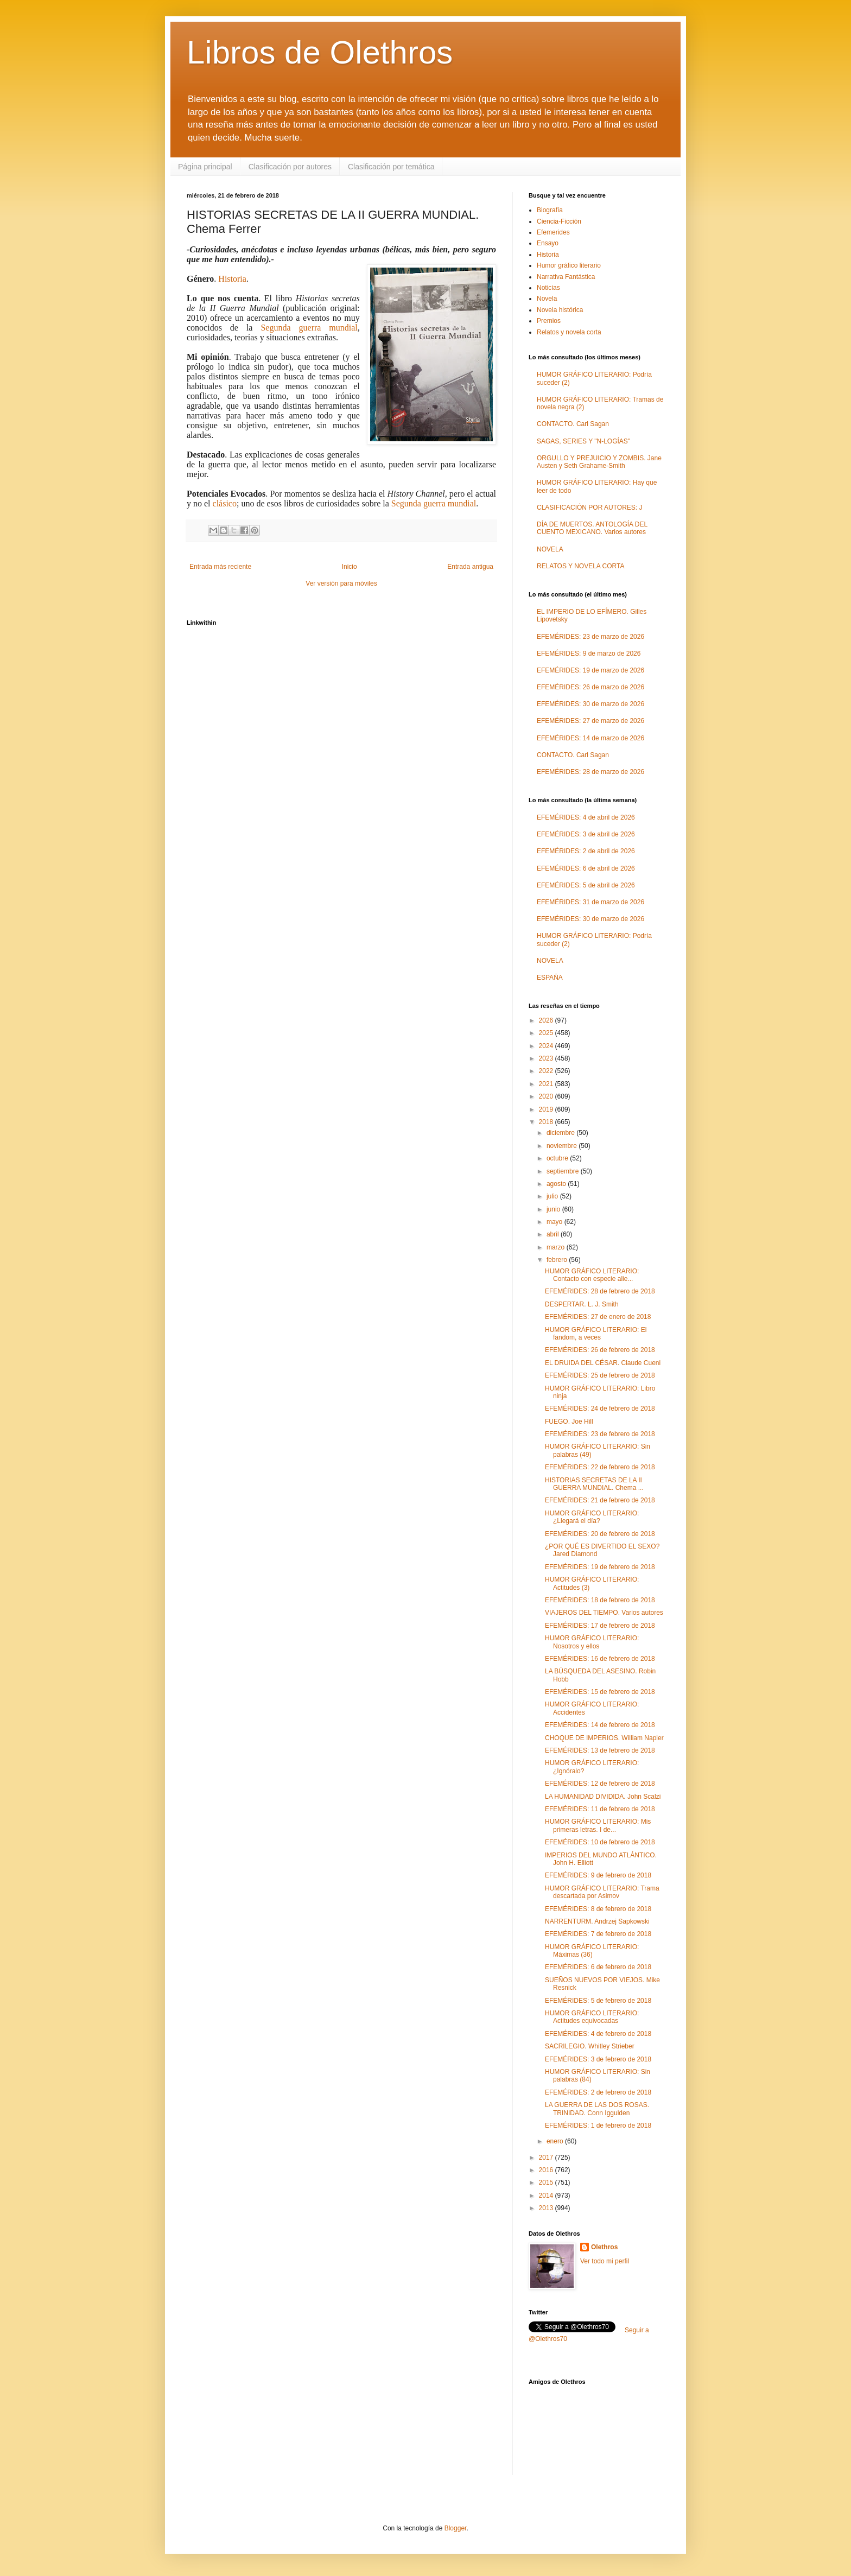 Image resolution: width=851 pixels, height=2576 pixels. I want to click on 2018, so click(547, 1122).